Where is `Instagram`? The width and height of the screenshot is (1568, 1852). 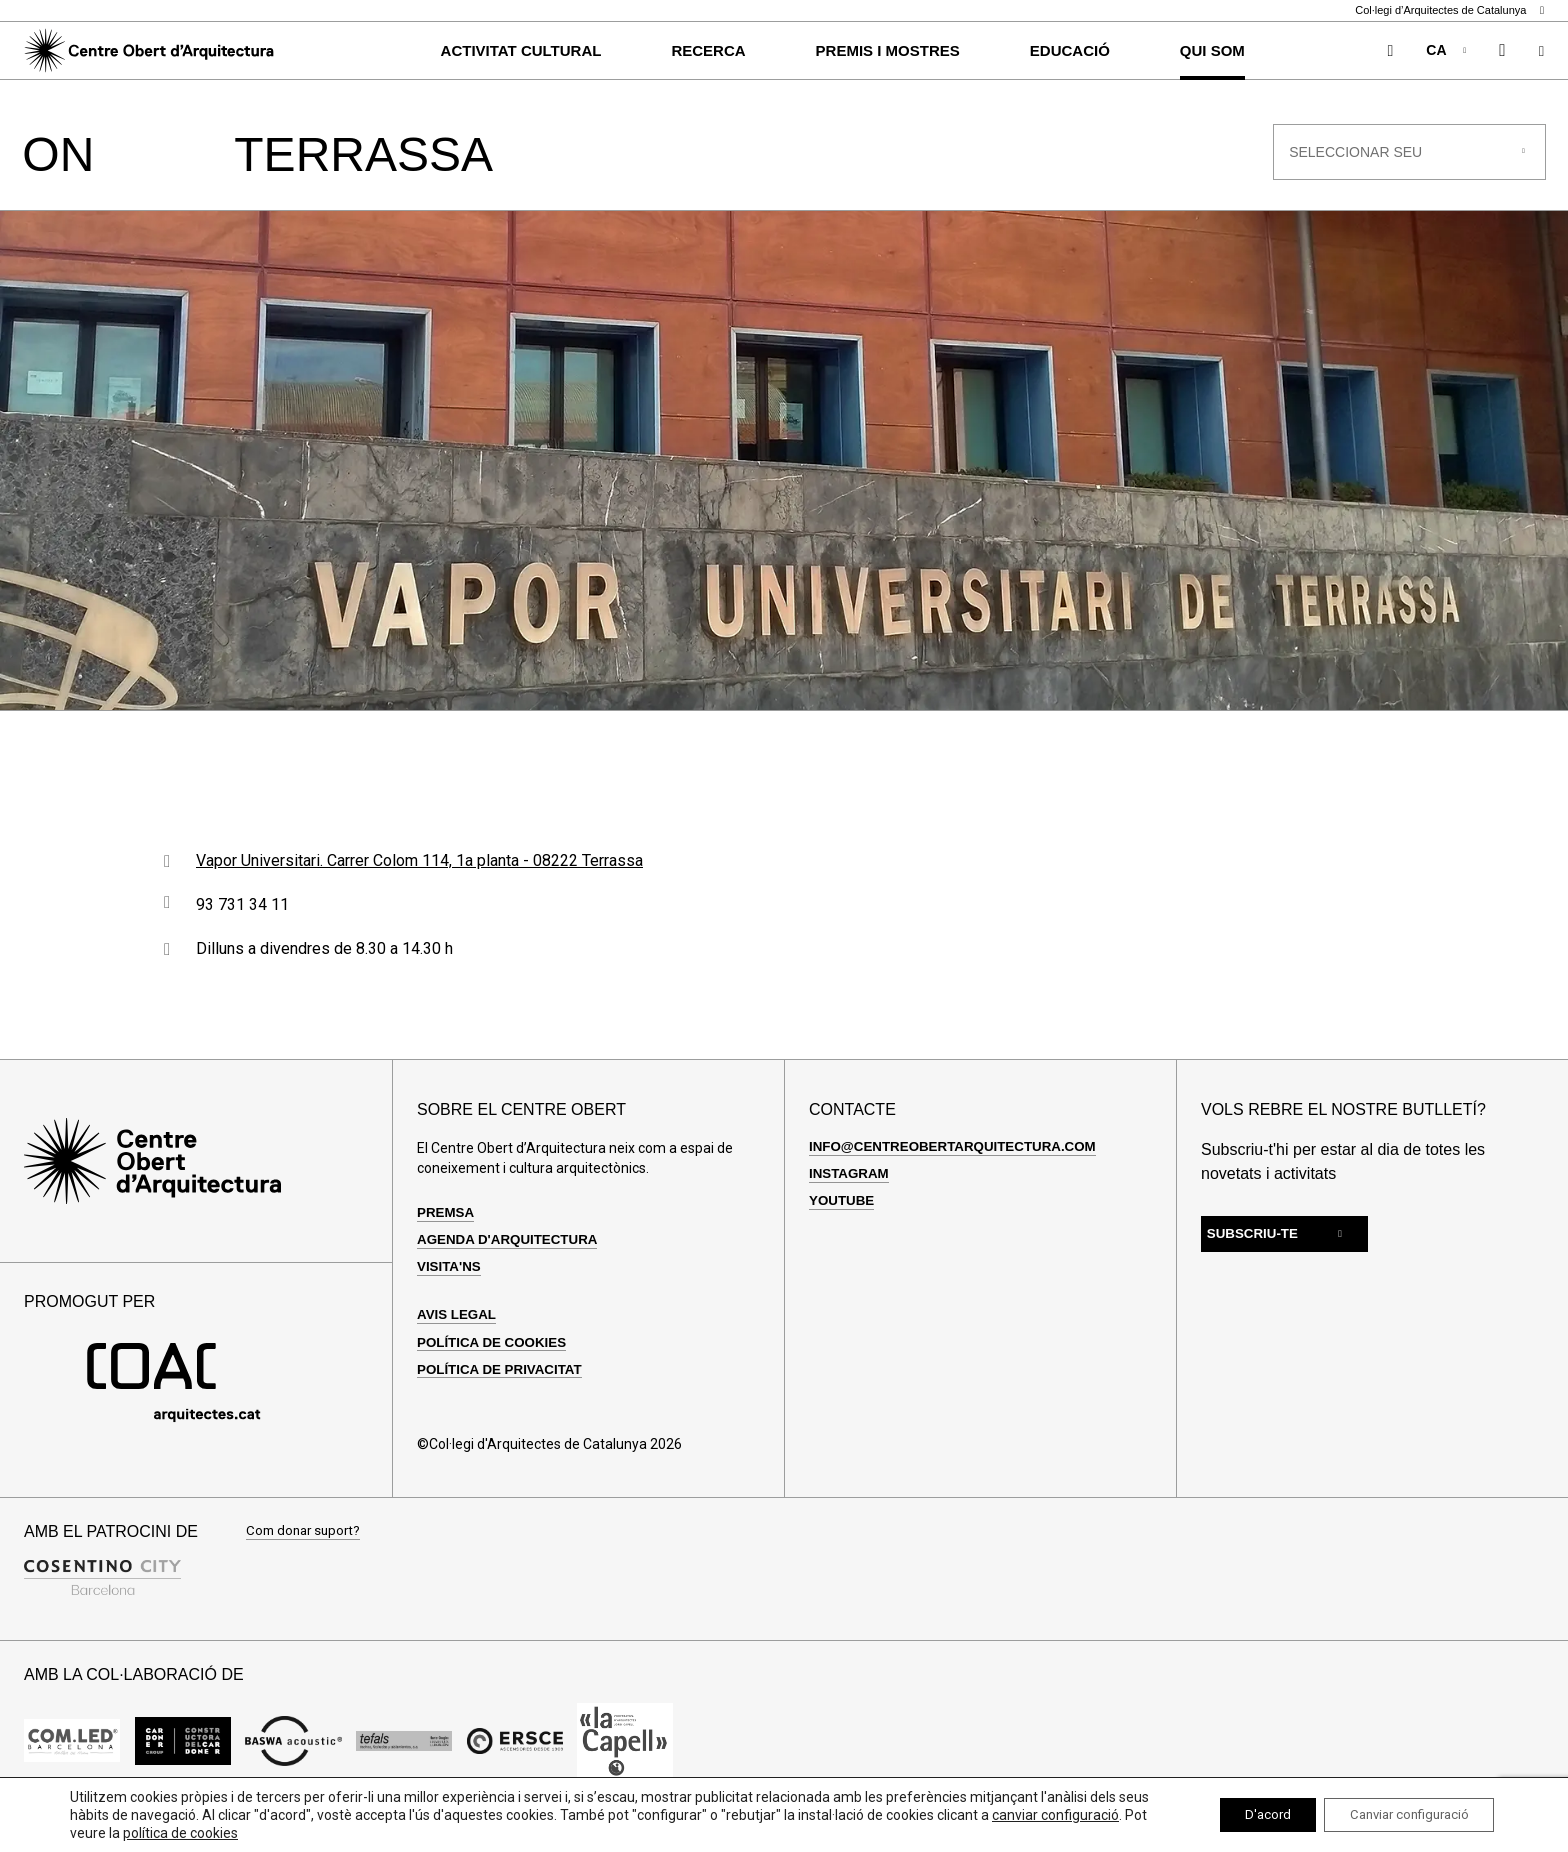
Instagram is located at coordinates (851, 1195).